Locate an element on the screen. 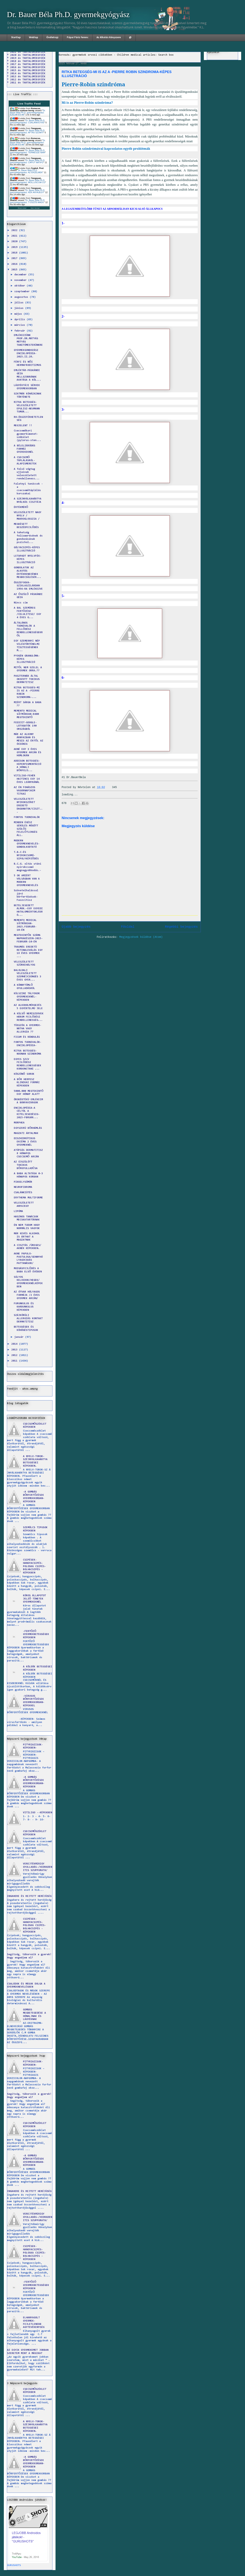  Weblap is located at coordinates (33, 37).